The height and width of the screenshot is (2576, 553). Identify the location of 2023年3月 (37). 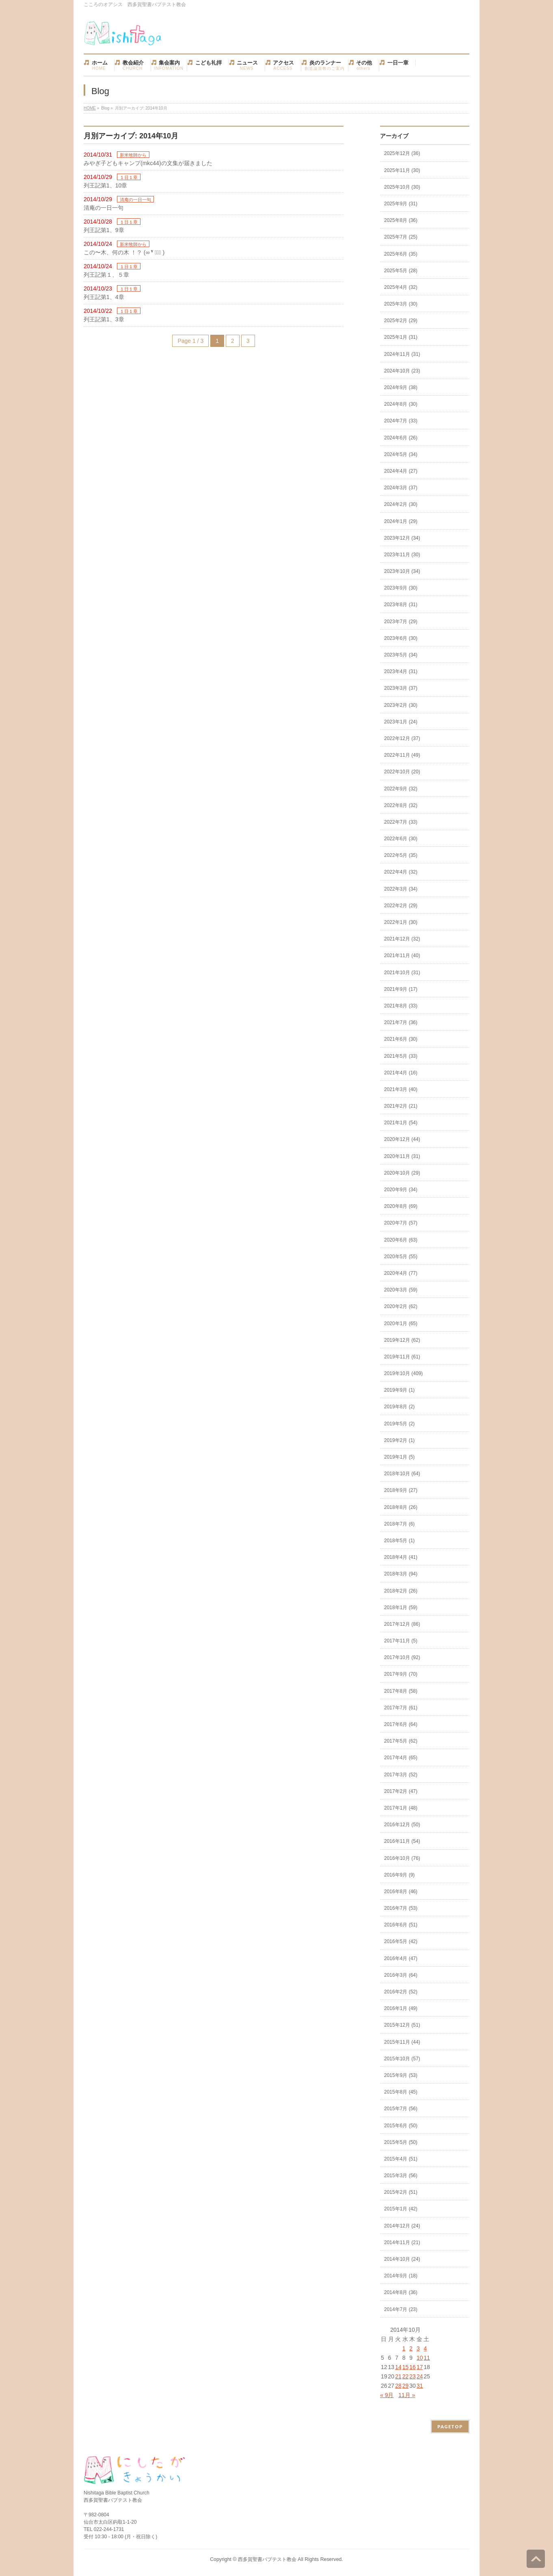
(400, 688).